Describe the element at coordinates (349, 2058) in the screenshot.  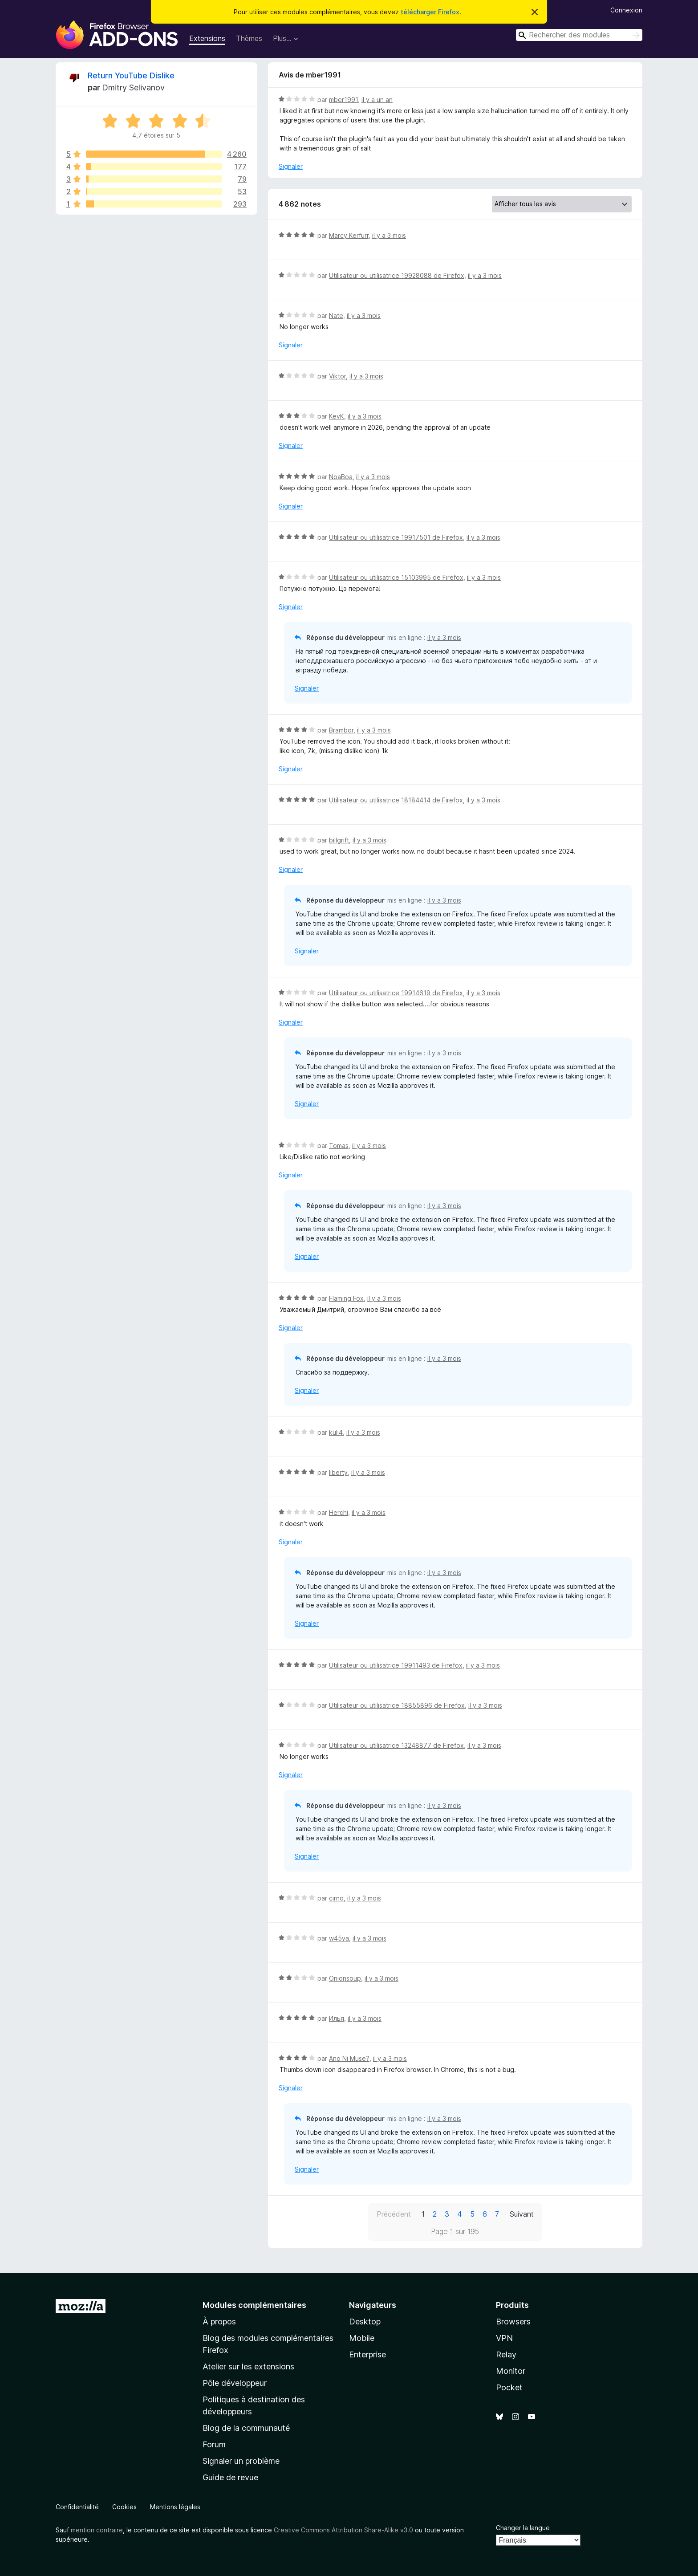
I see `Ano Ni Muse?` at that location.